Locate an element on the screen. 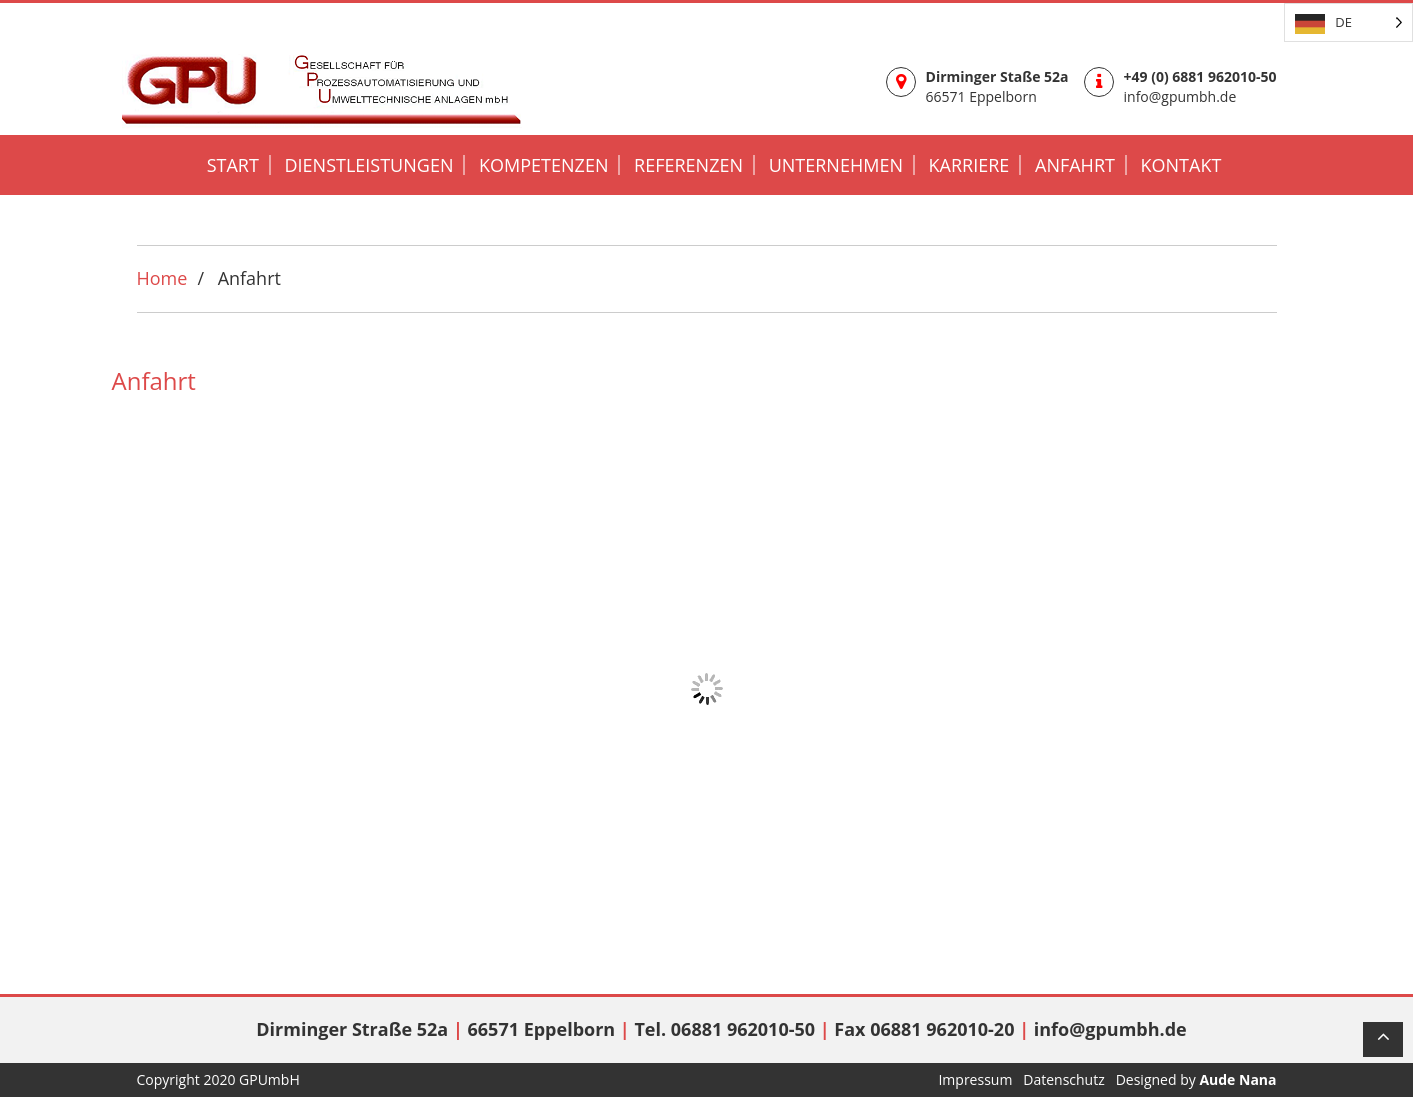  UNTERNEHMEN is located at coordinates (836, 165).